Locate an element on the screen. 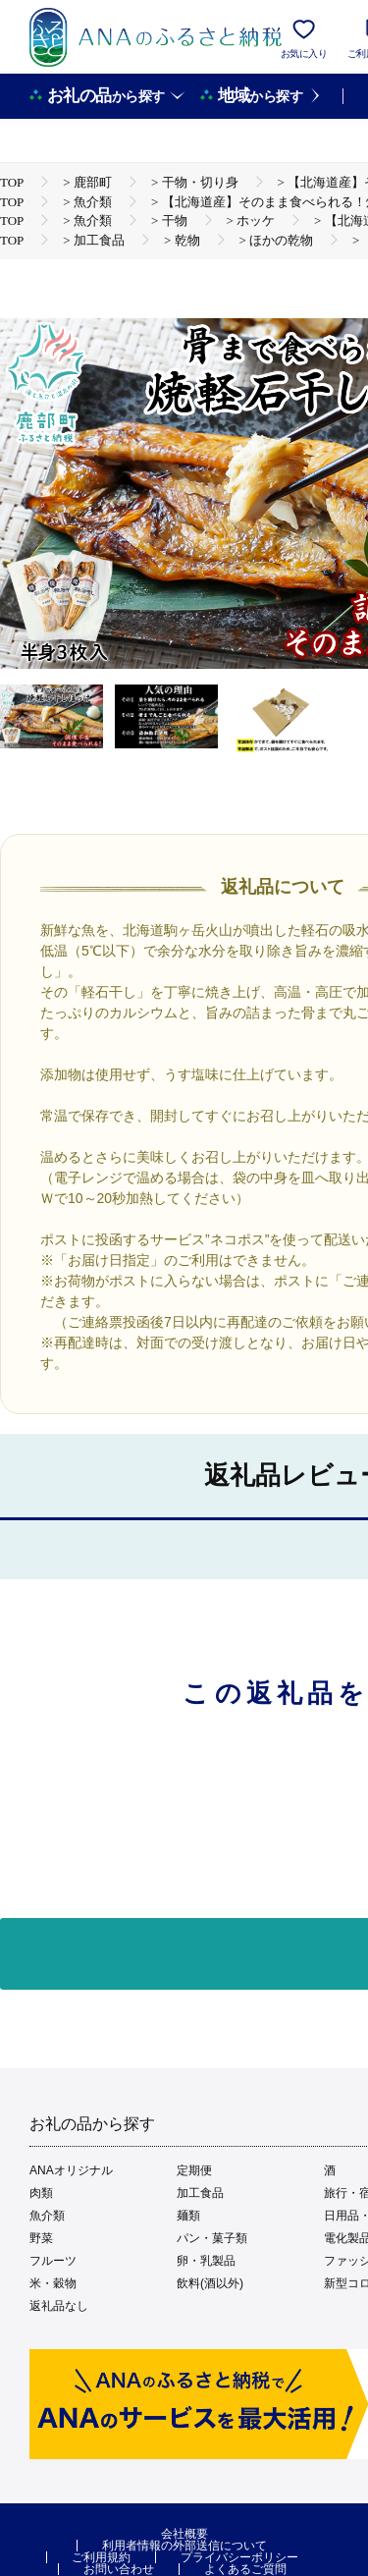 The width and height of the screenshot is (368, 2576). 肉類 is located at coordinates (41, 2193).